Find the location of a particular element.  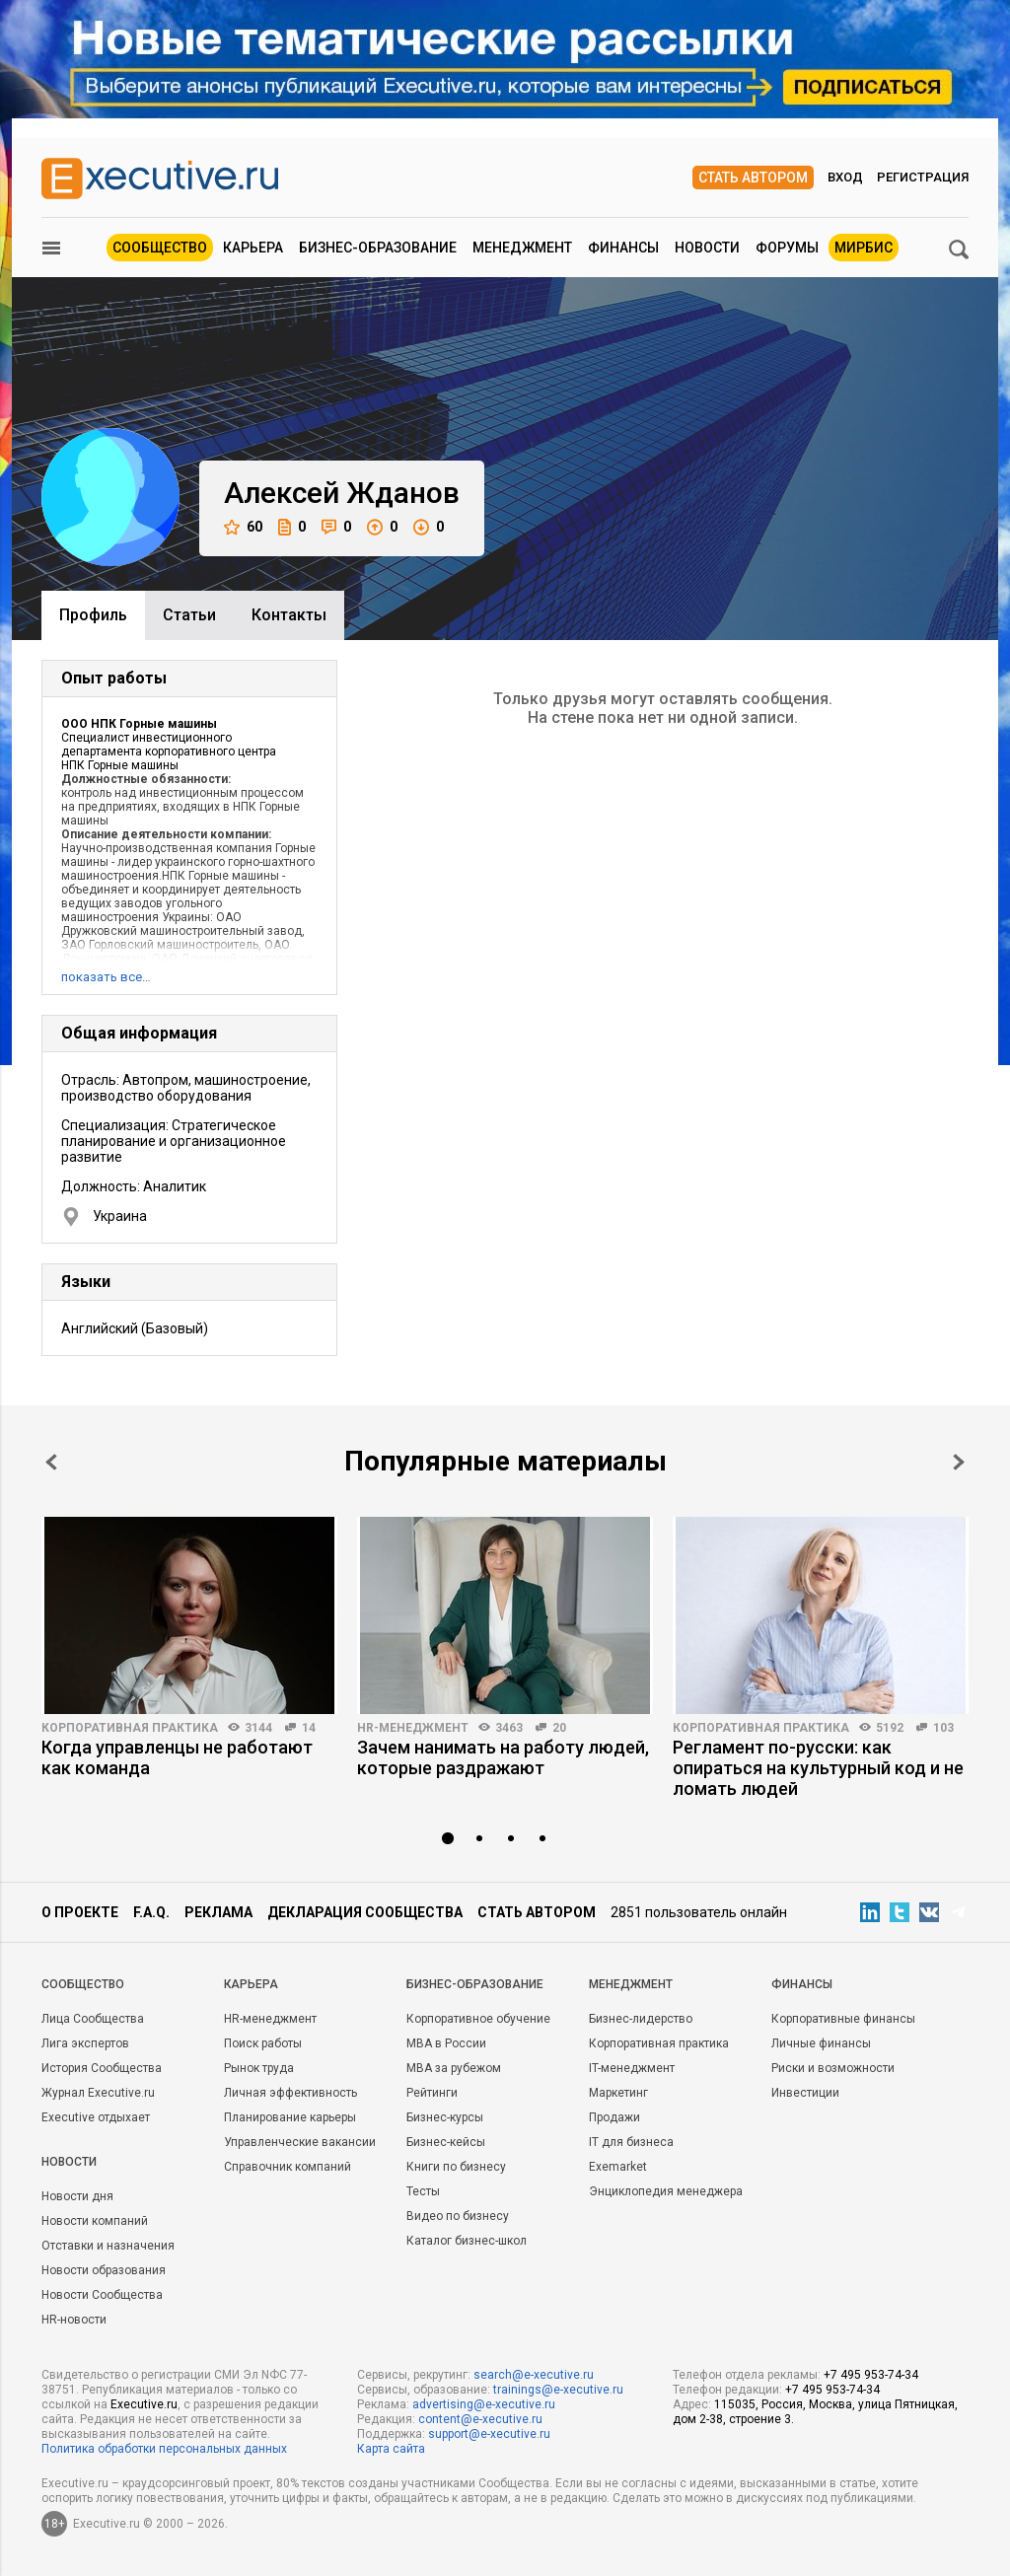

Новости образования is located at coordinates (103, 2270).